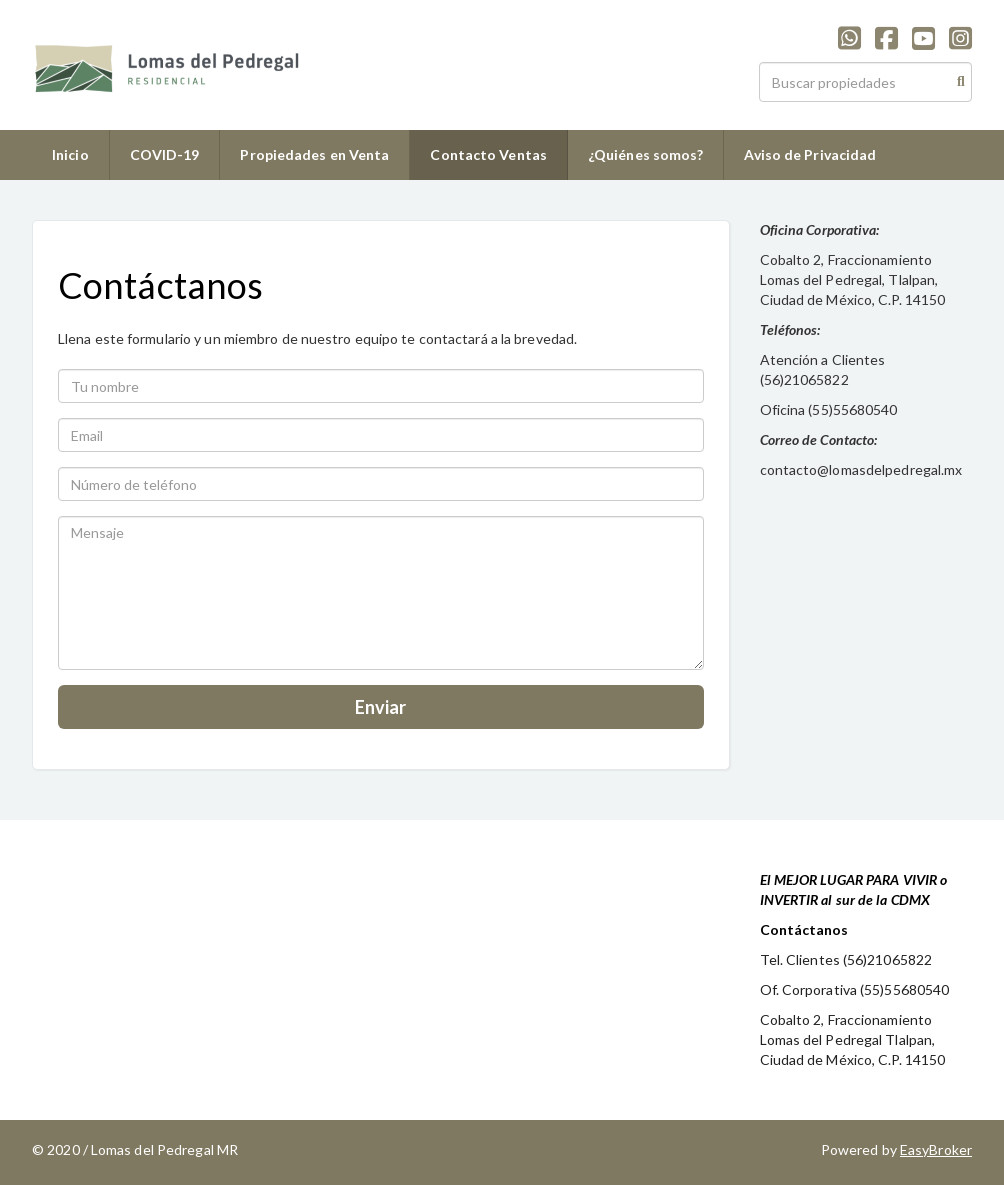 The image size is (1004, 1185). What do you see at coordinates (646, 154) in the screenshot?
I see `¿Quiénes somos?` at bounding box center [646, 154].